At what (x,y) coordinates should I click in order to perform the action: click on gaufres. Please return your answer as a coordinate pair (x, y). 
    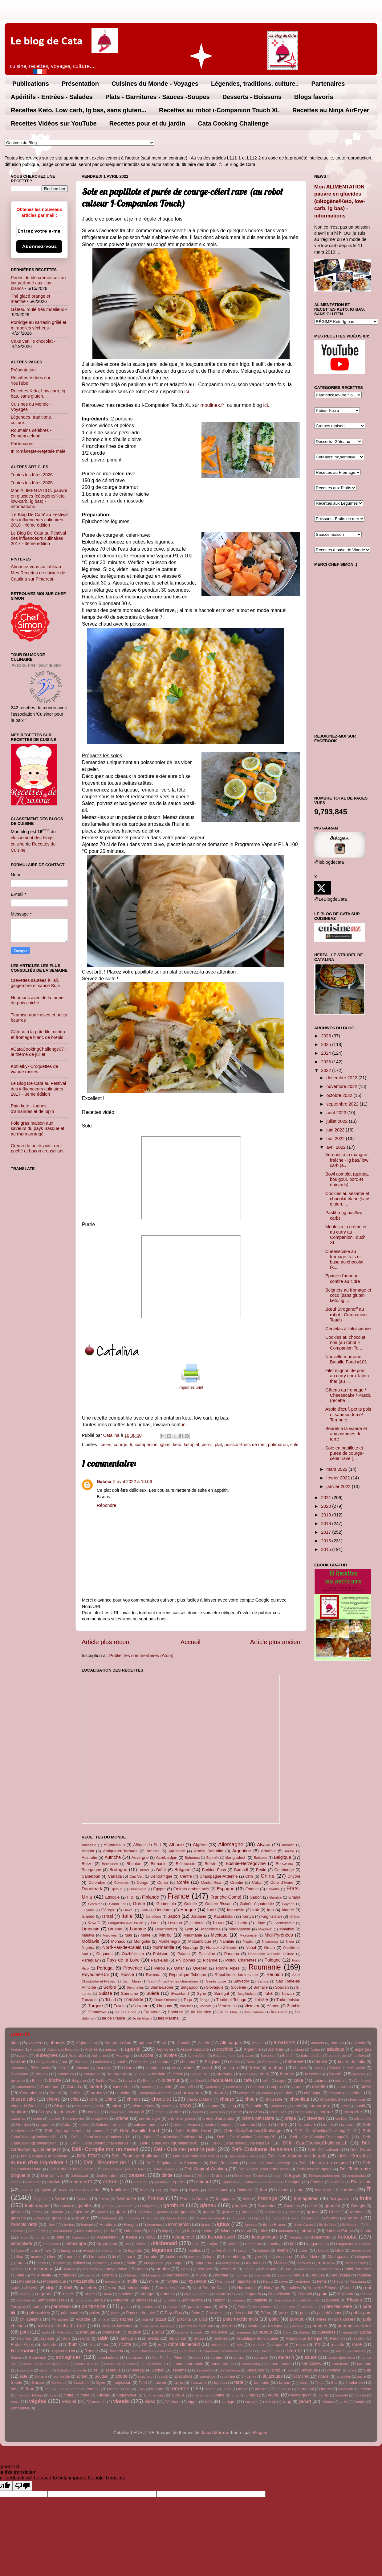
    Looking at the image, I should click on (239, 2205).